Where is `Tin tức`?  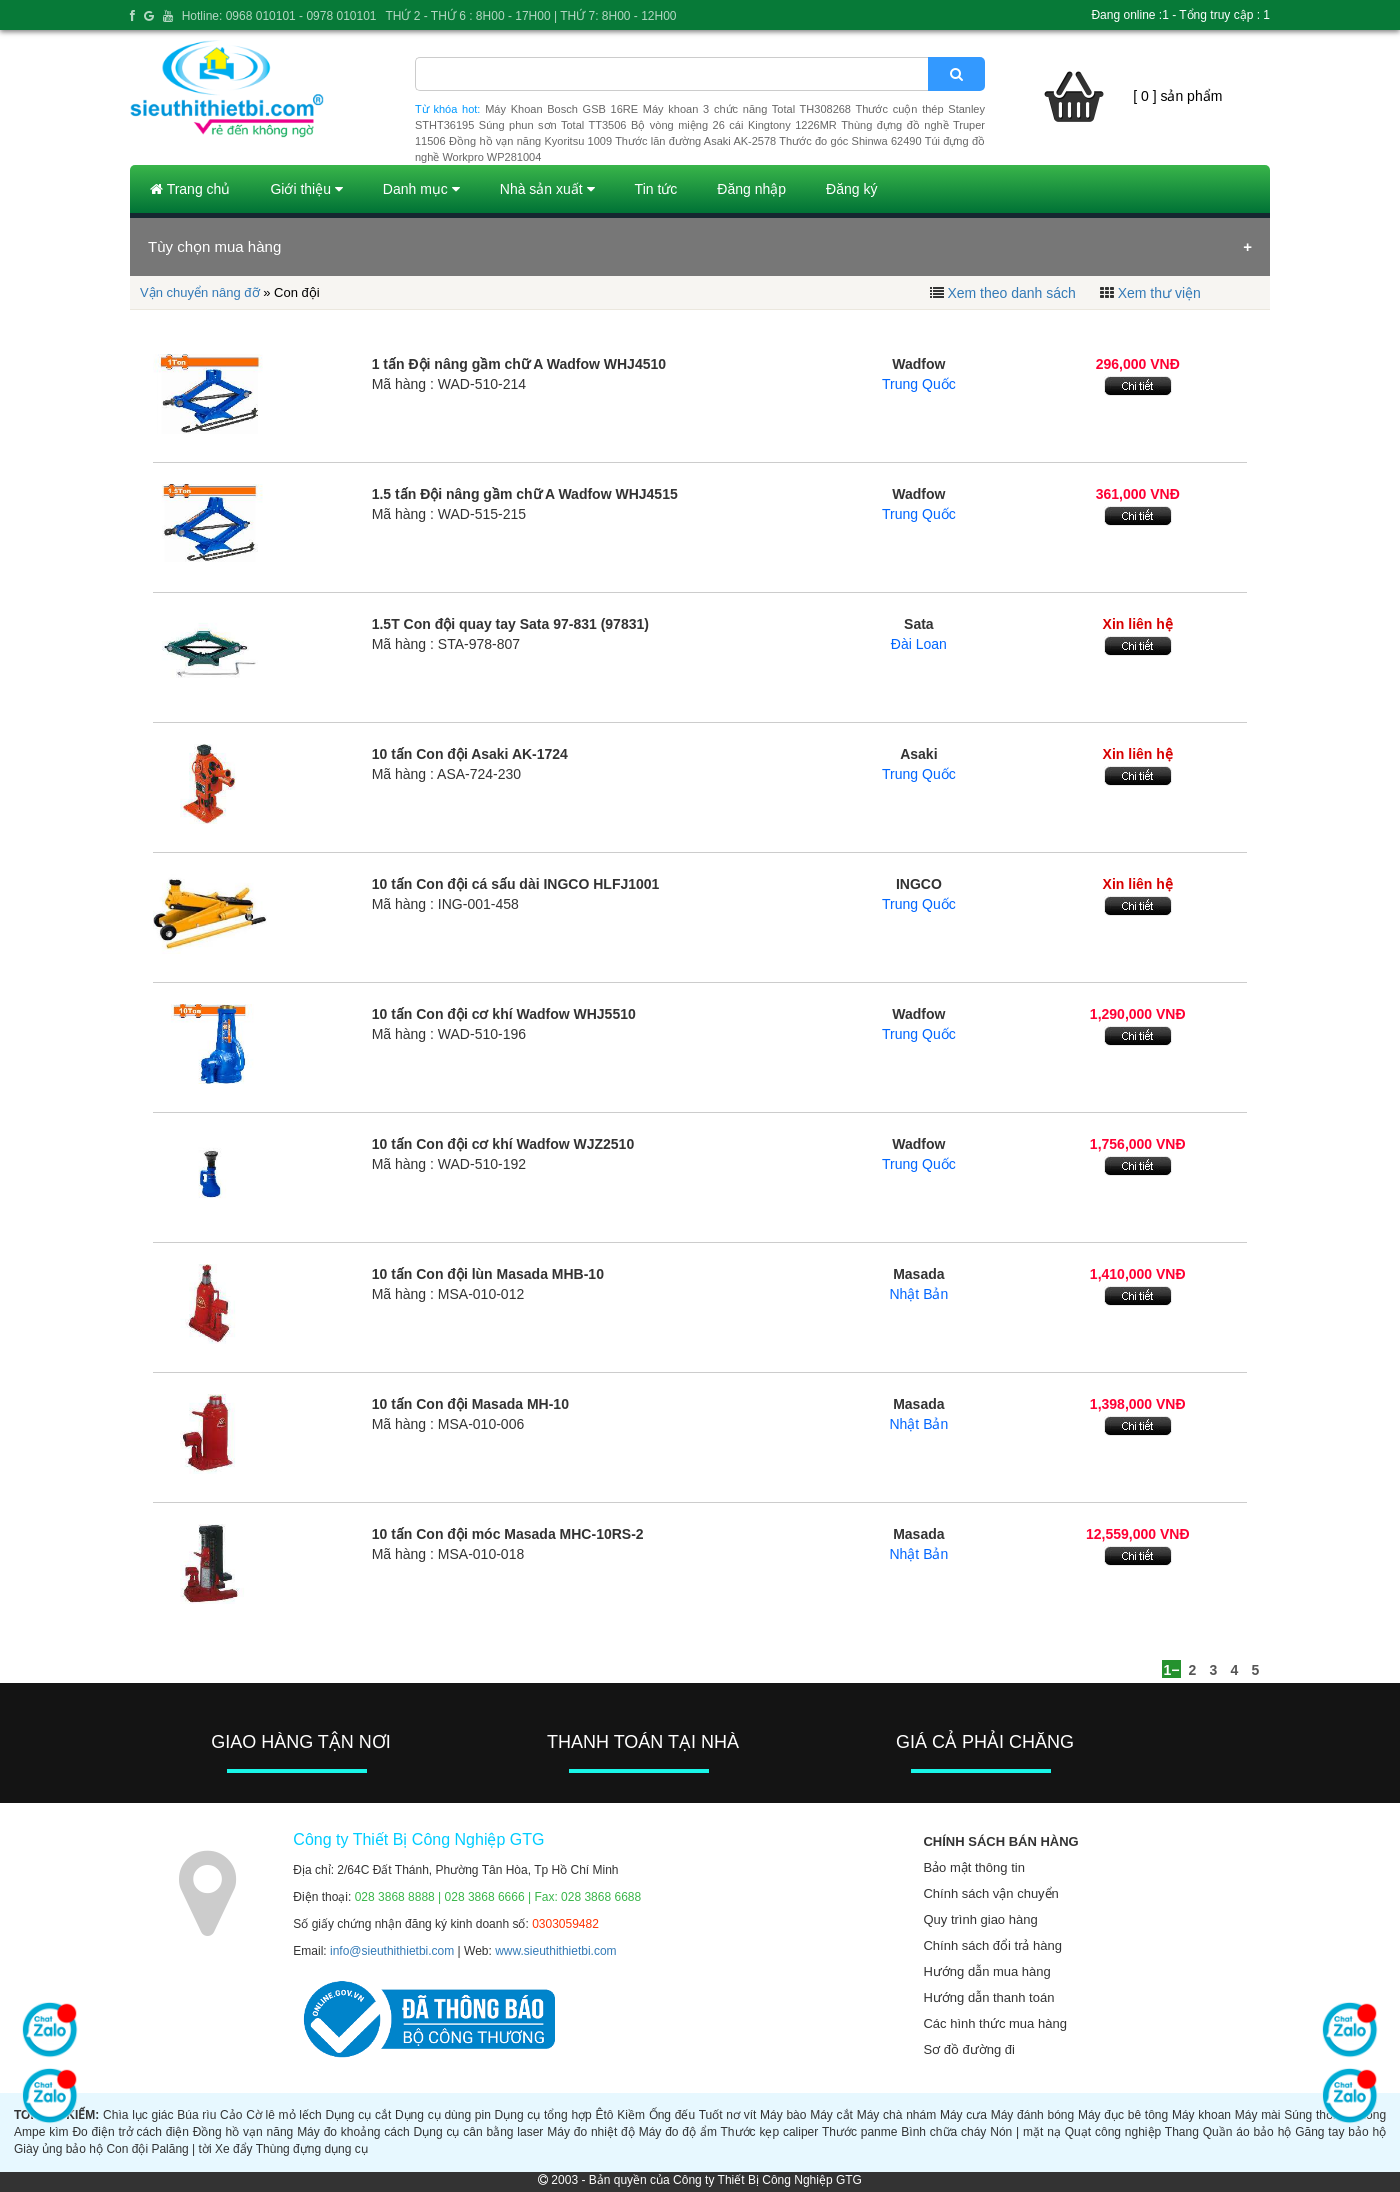
Tin tức is located at coordinates (656, 189).